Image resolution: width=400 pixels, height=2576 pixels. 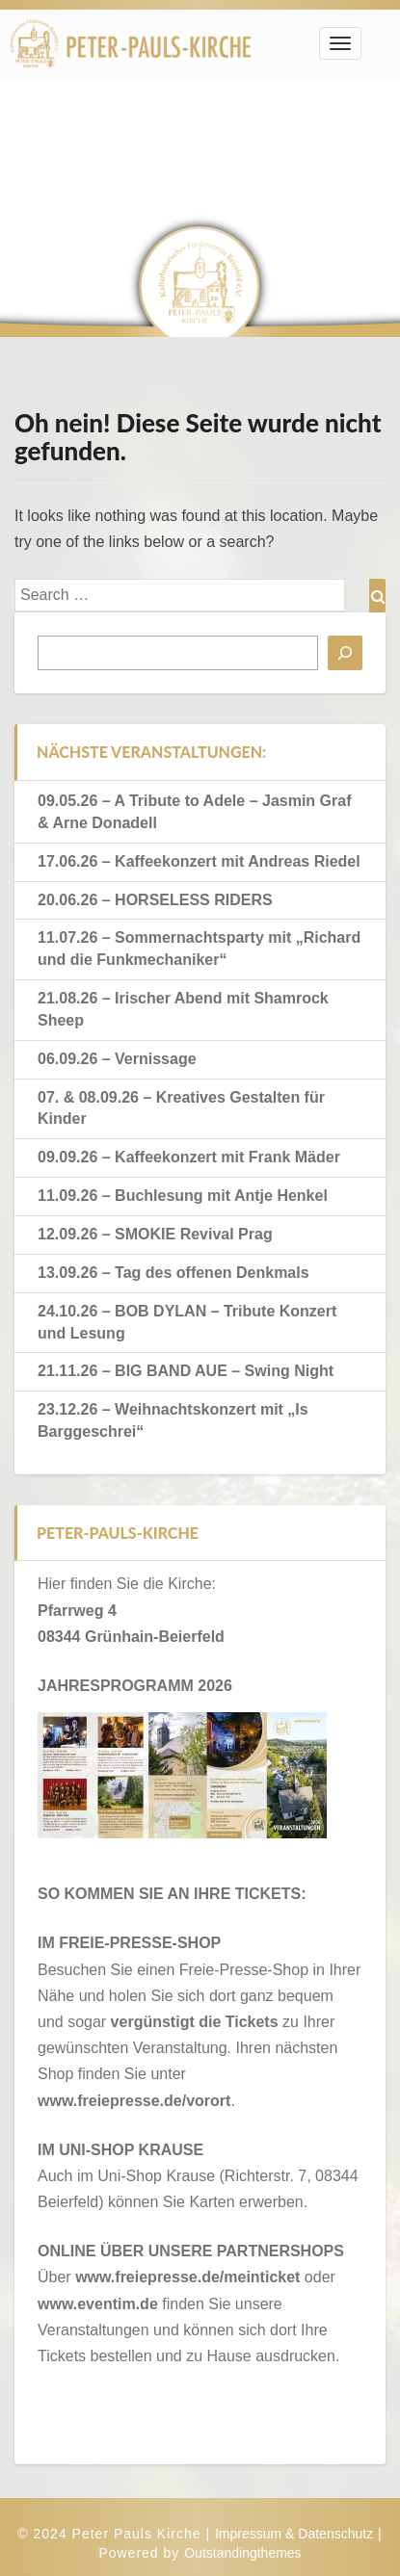 I want to click on www.freiepresse.de/meinticket, so click(x=187, y=2277).